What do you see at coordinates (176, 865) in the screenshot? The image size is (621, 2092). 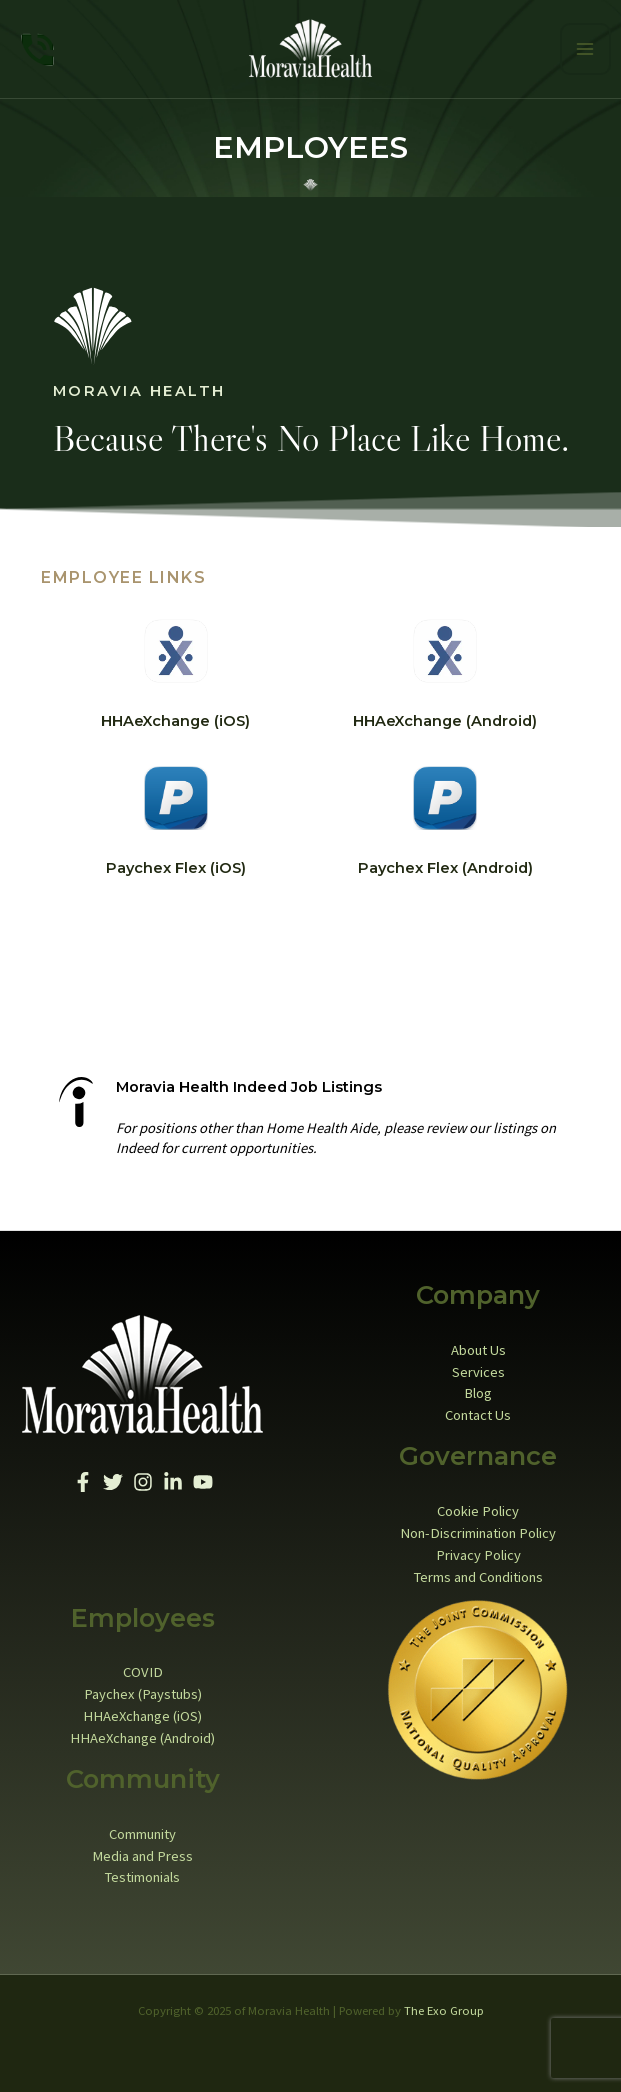 I see `Paychex Flex (iOS)` at bounding box center [176, 865].